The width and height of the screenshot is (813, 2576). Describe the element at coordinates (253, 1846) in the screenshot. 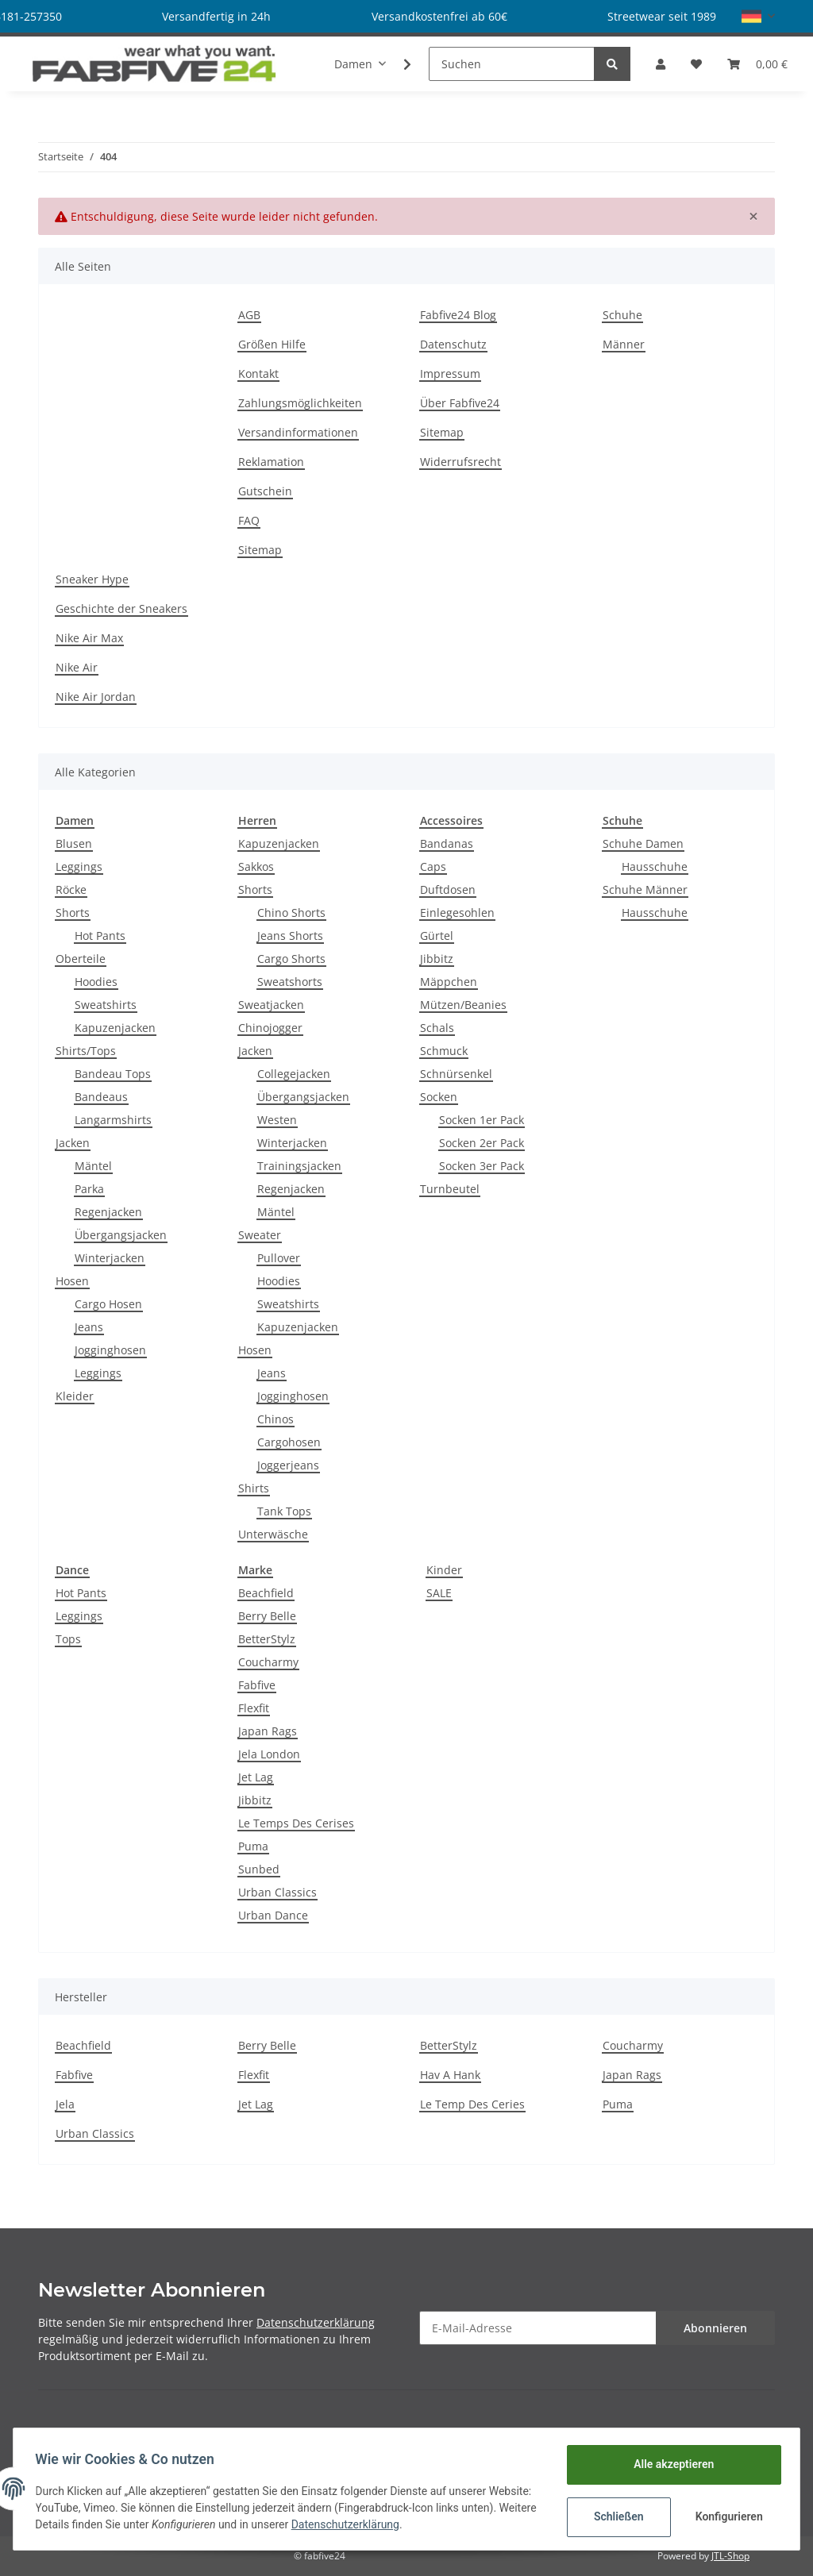

I see `Puma` at that location.